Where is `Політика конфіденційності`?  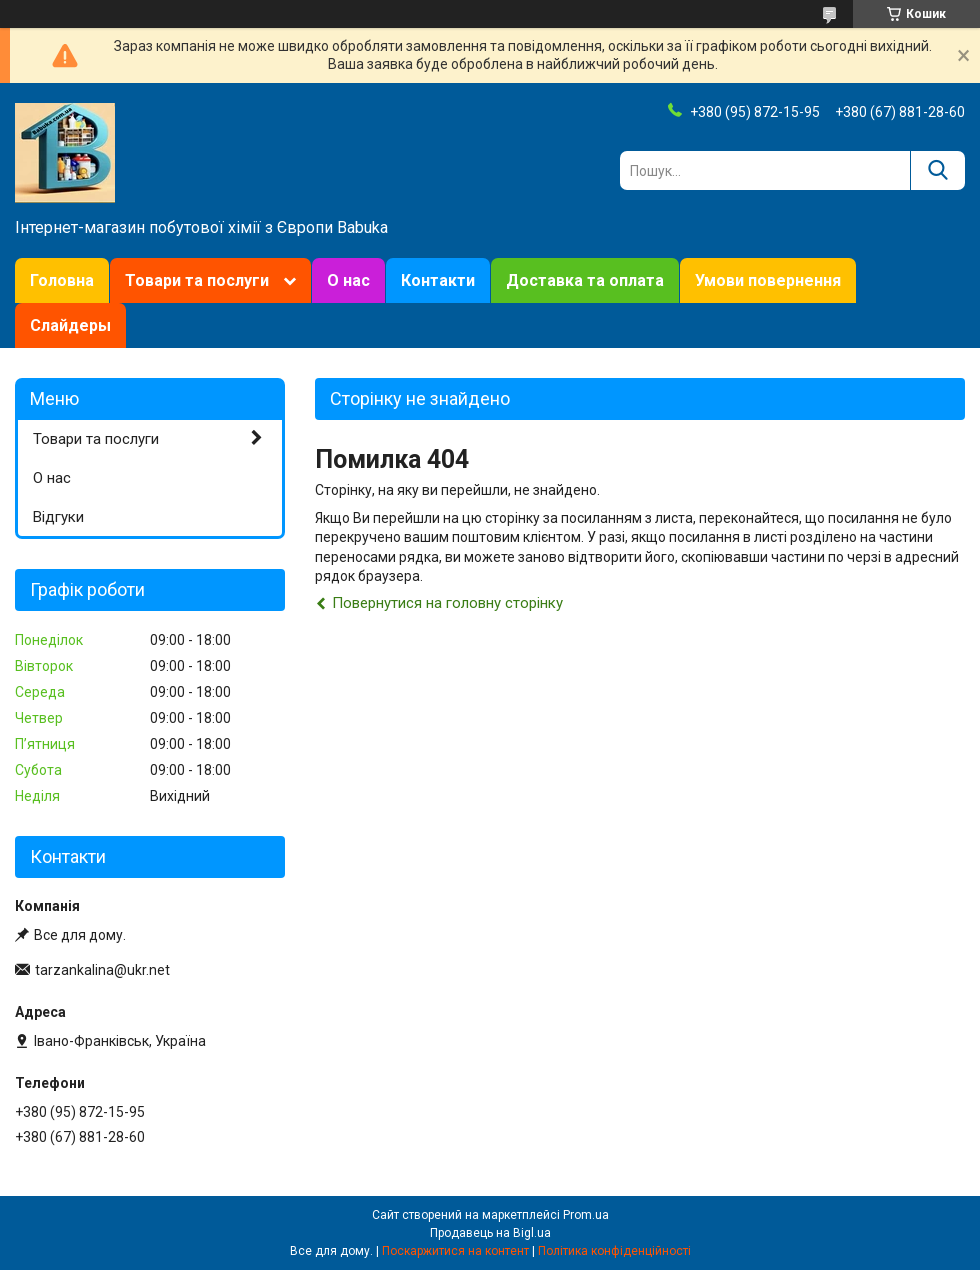
Політика конфіденційності is located at coordinates (614, 1251).